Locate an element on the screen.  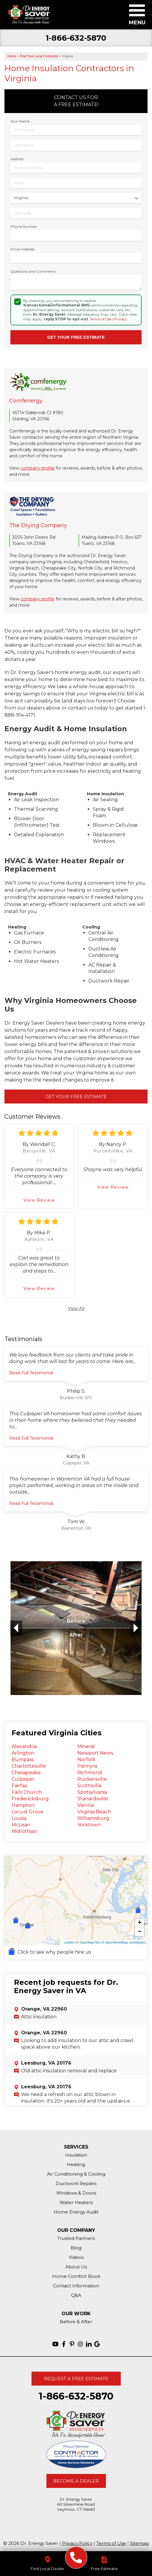
Williamsburg is located at coordinates (93, 1818).